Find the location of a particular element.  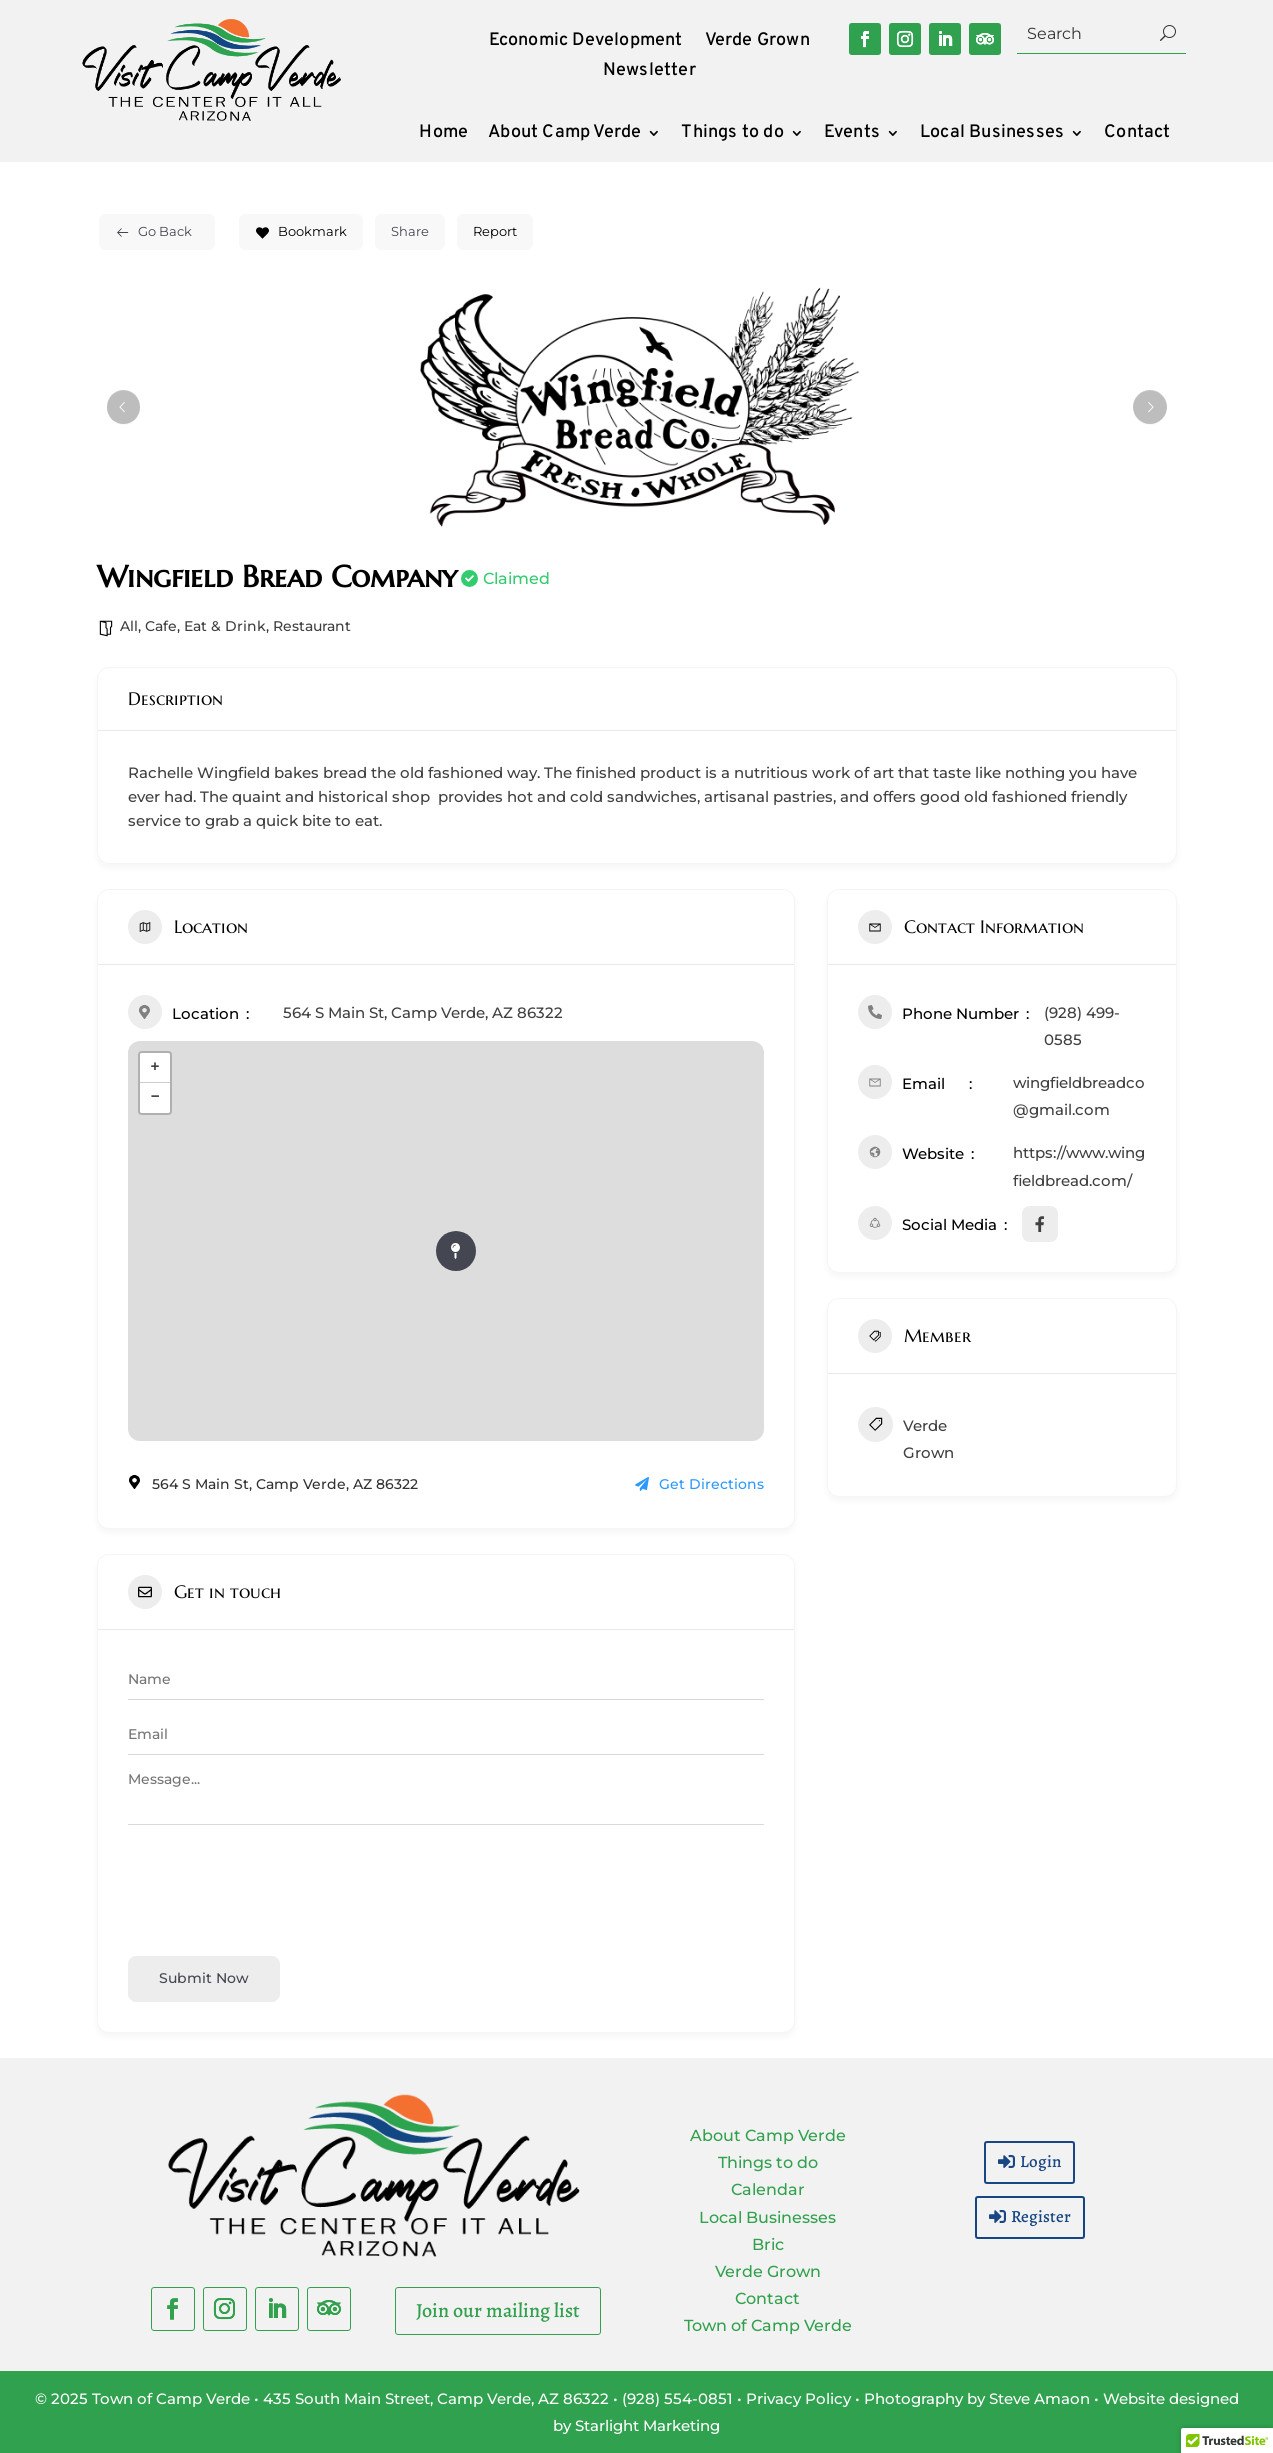

Events is located at coordinates (852, 135).